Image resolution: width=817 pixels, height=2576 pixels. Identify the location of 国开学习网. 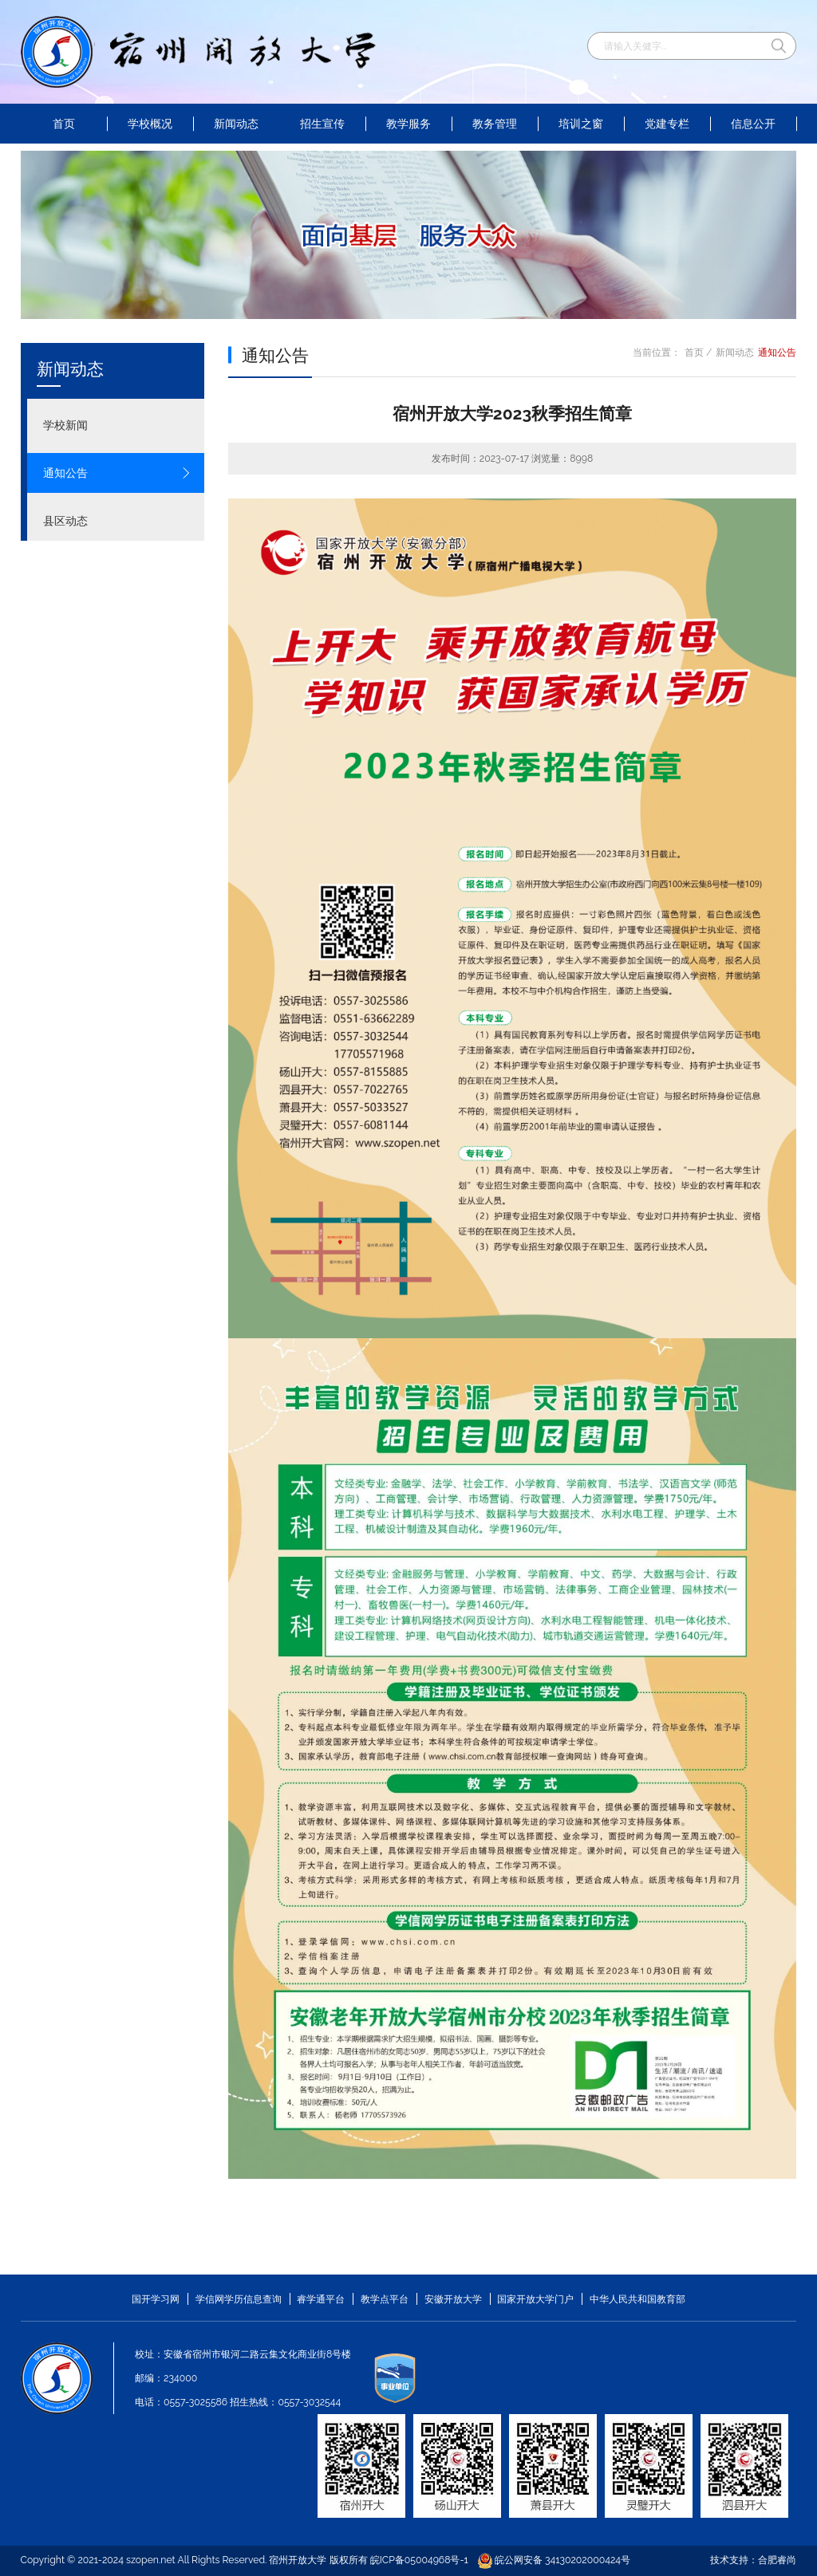
(156, 2299).